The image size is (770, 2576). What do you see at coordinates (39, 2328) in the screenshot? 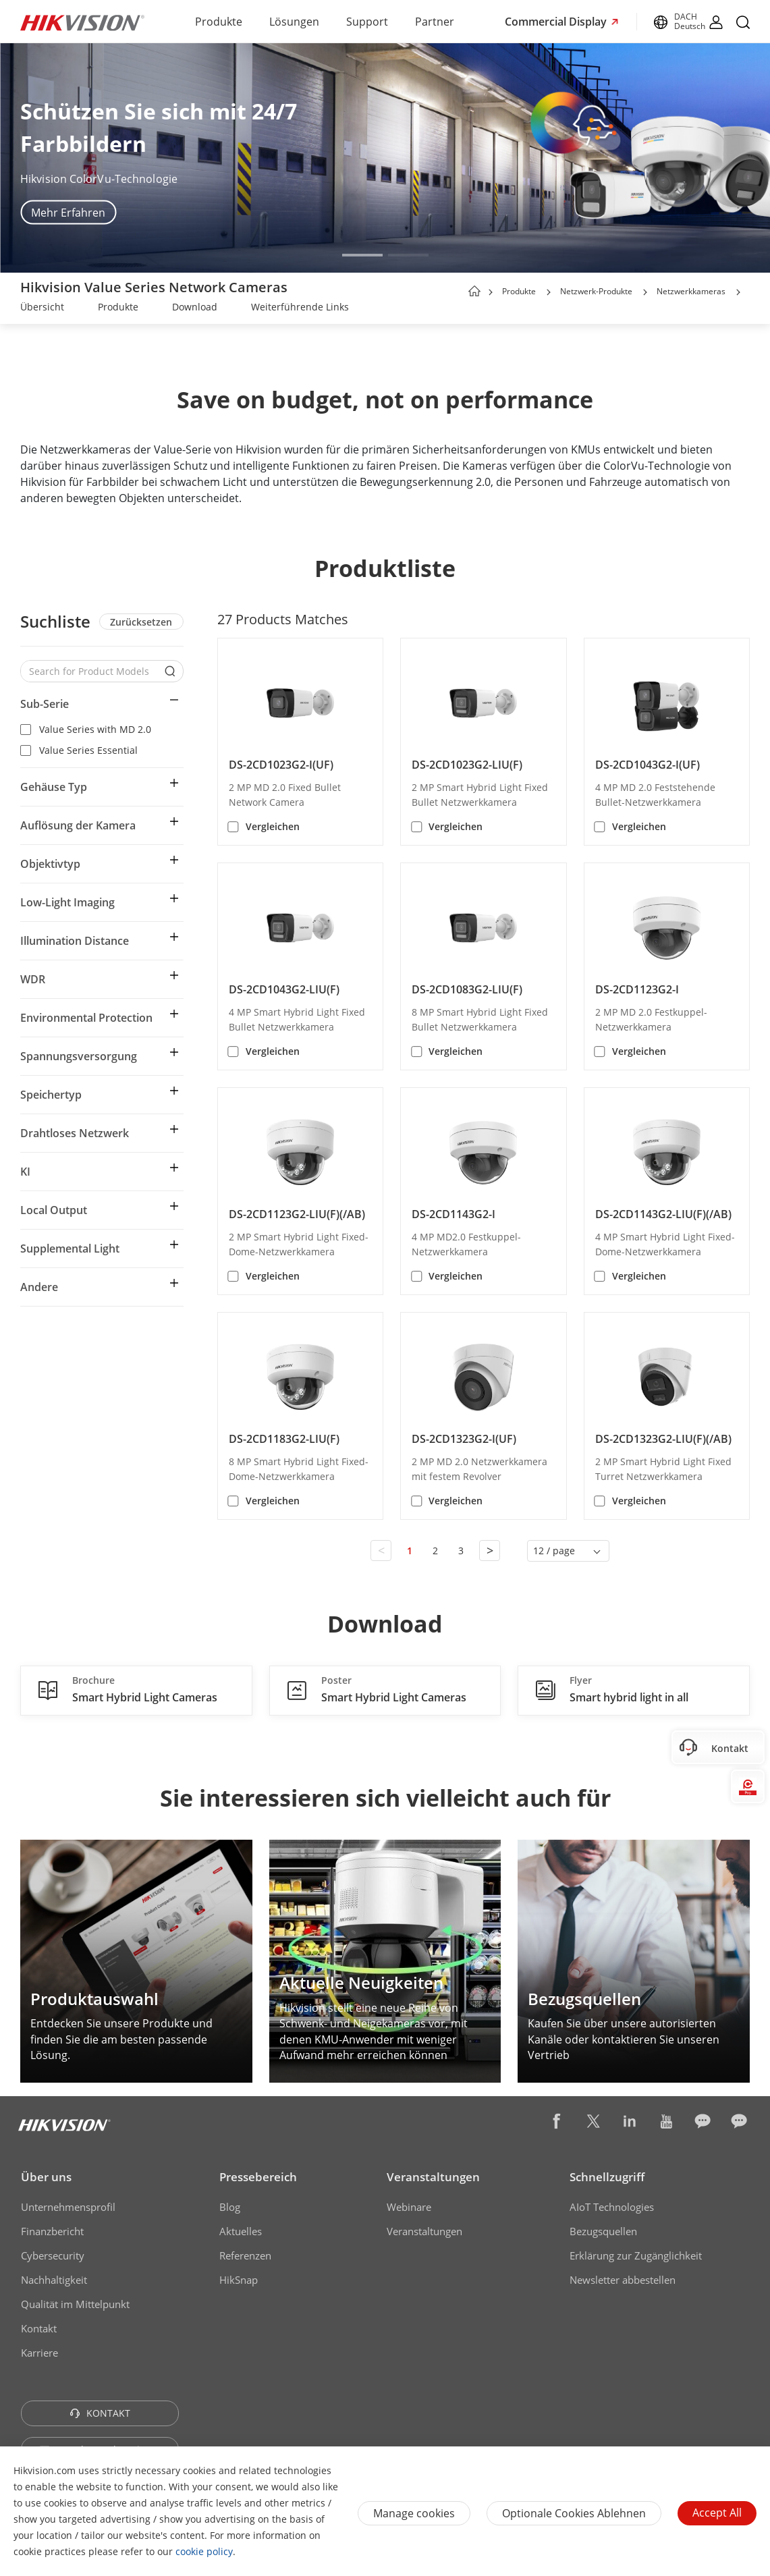
I see `Kontakt` at bounding box center [39, 2328].